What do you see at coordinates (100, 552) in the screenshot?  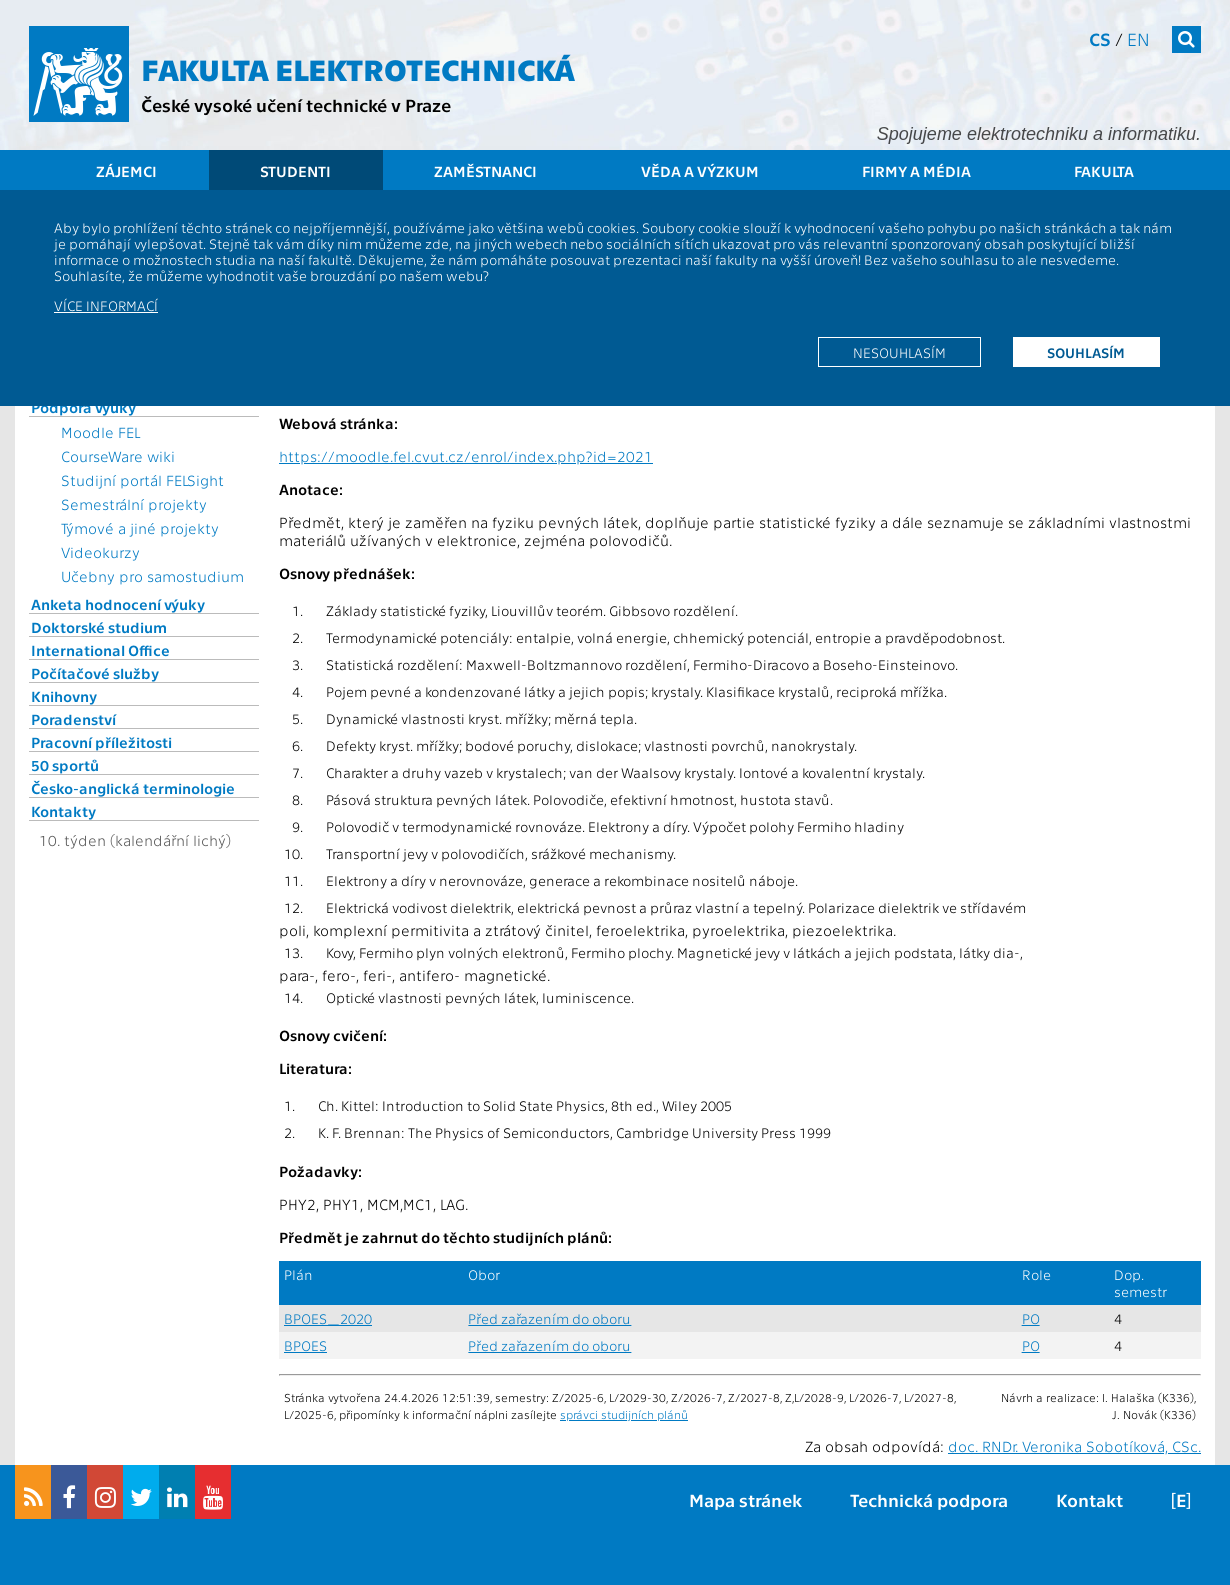 I see `Videokurzy` at bounding box center [100, 552].